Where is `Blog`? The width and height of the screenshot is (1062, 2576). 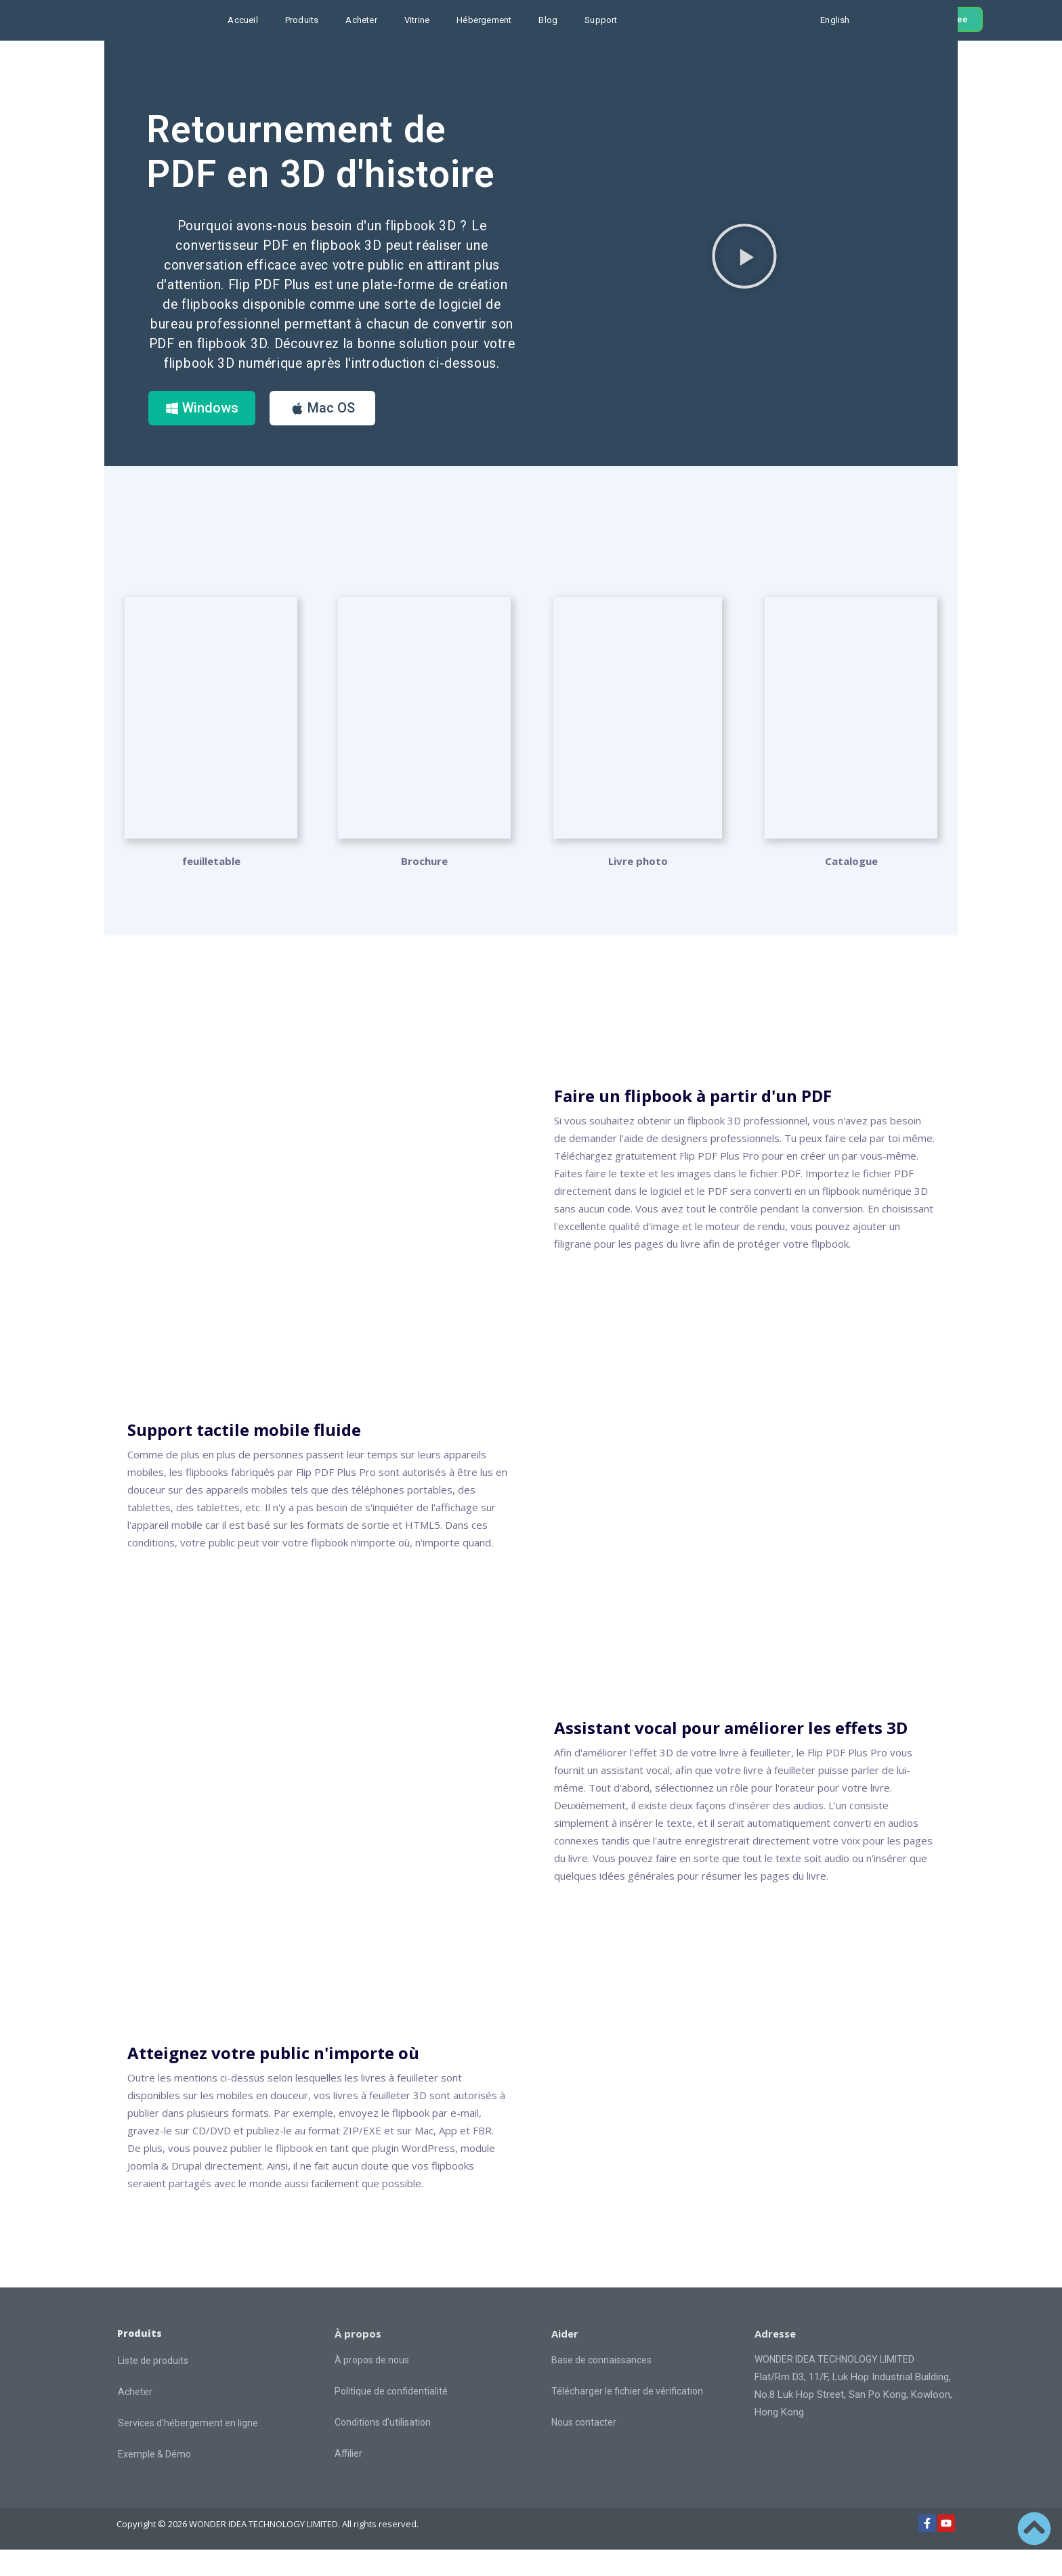 Blog is located at coordinates (547, 20).